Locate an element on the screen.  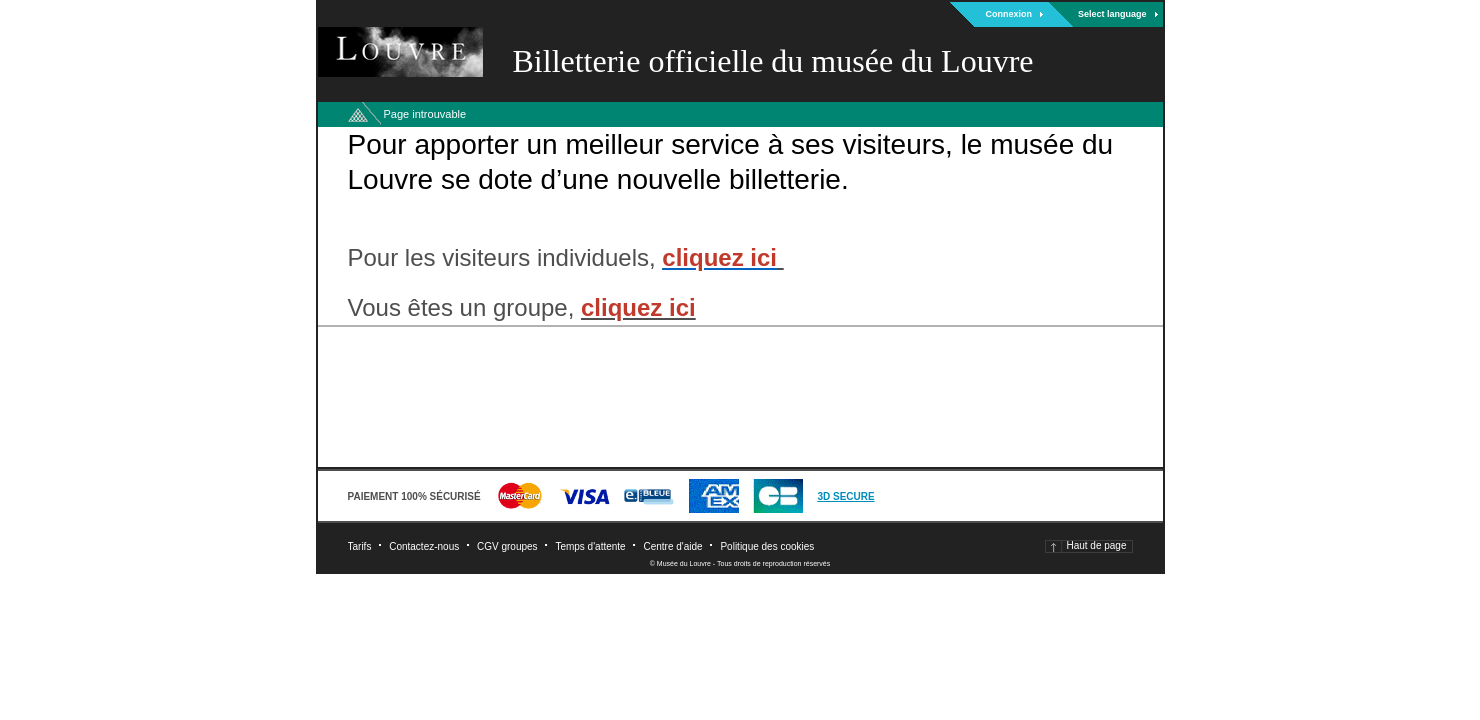
Retour à l'accueil is located at coordinates (358, 114).